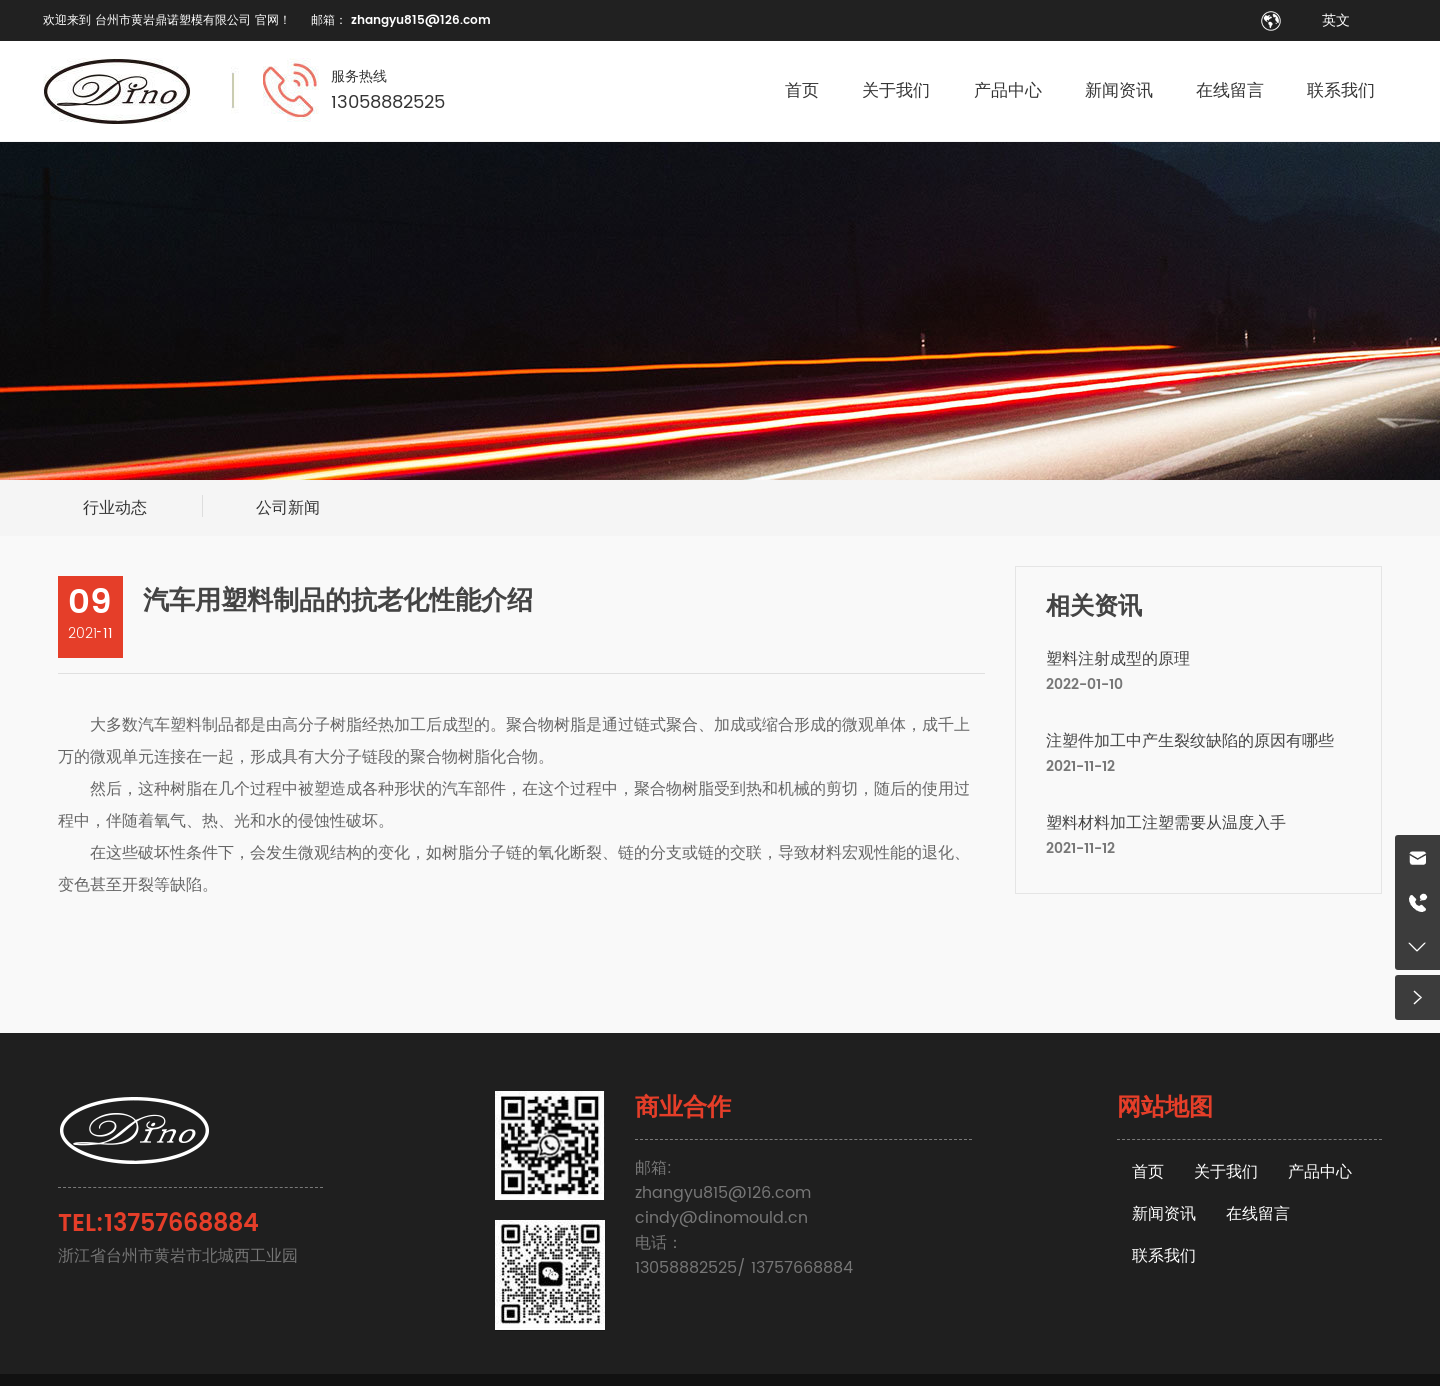 The image size is (1440, 1386). Describe the element at coordinates (1166, 823) in the screenshot. I see `塑料材料加工注塑需要从温度入手` at that location.